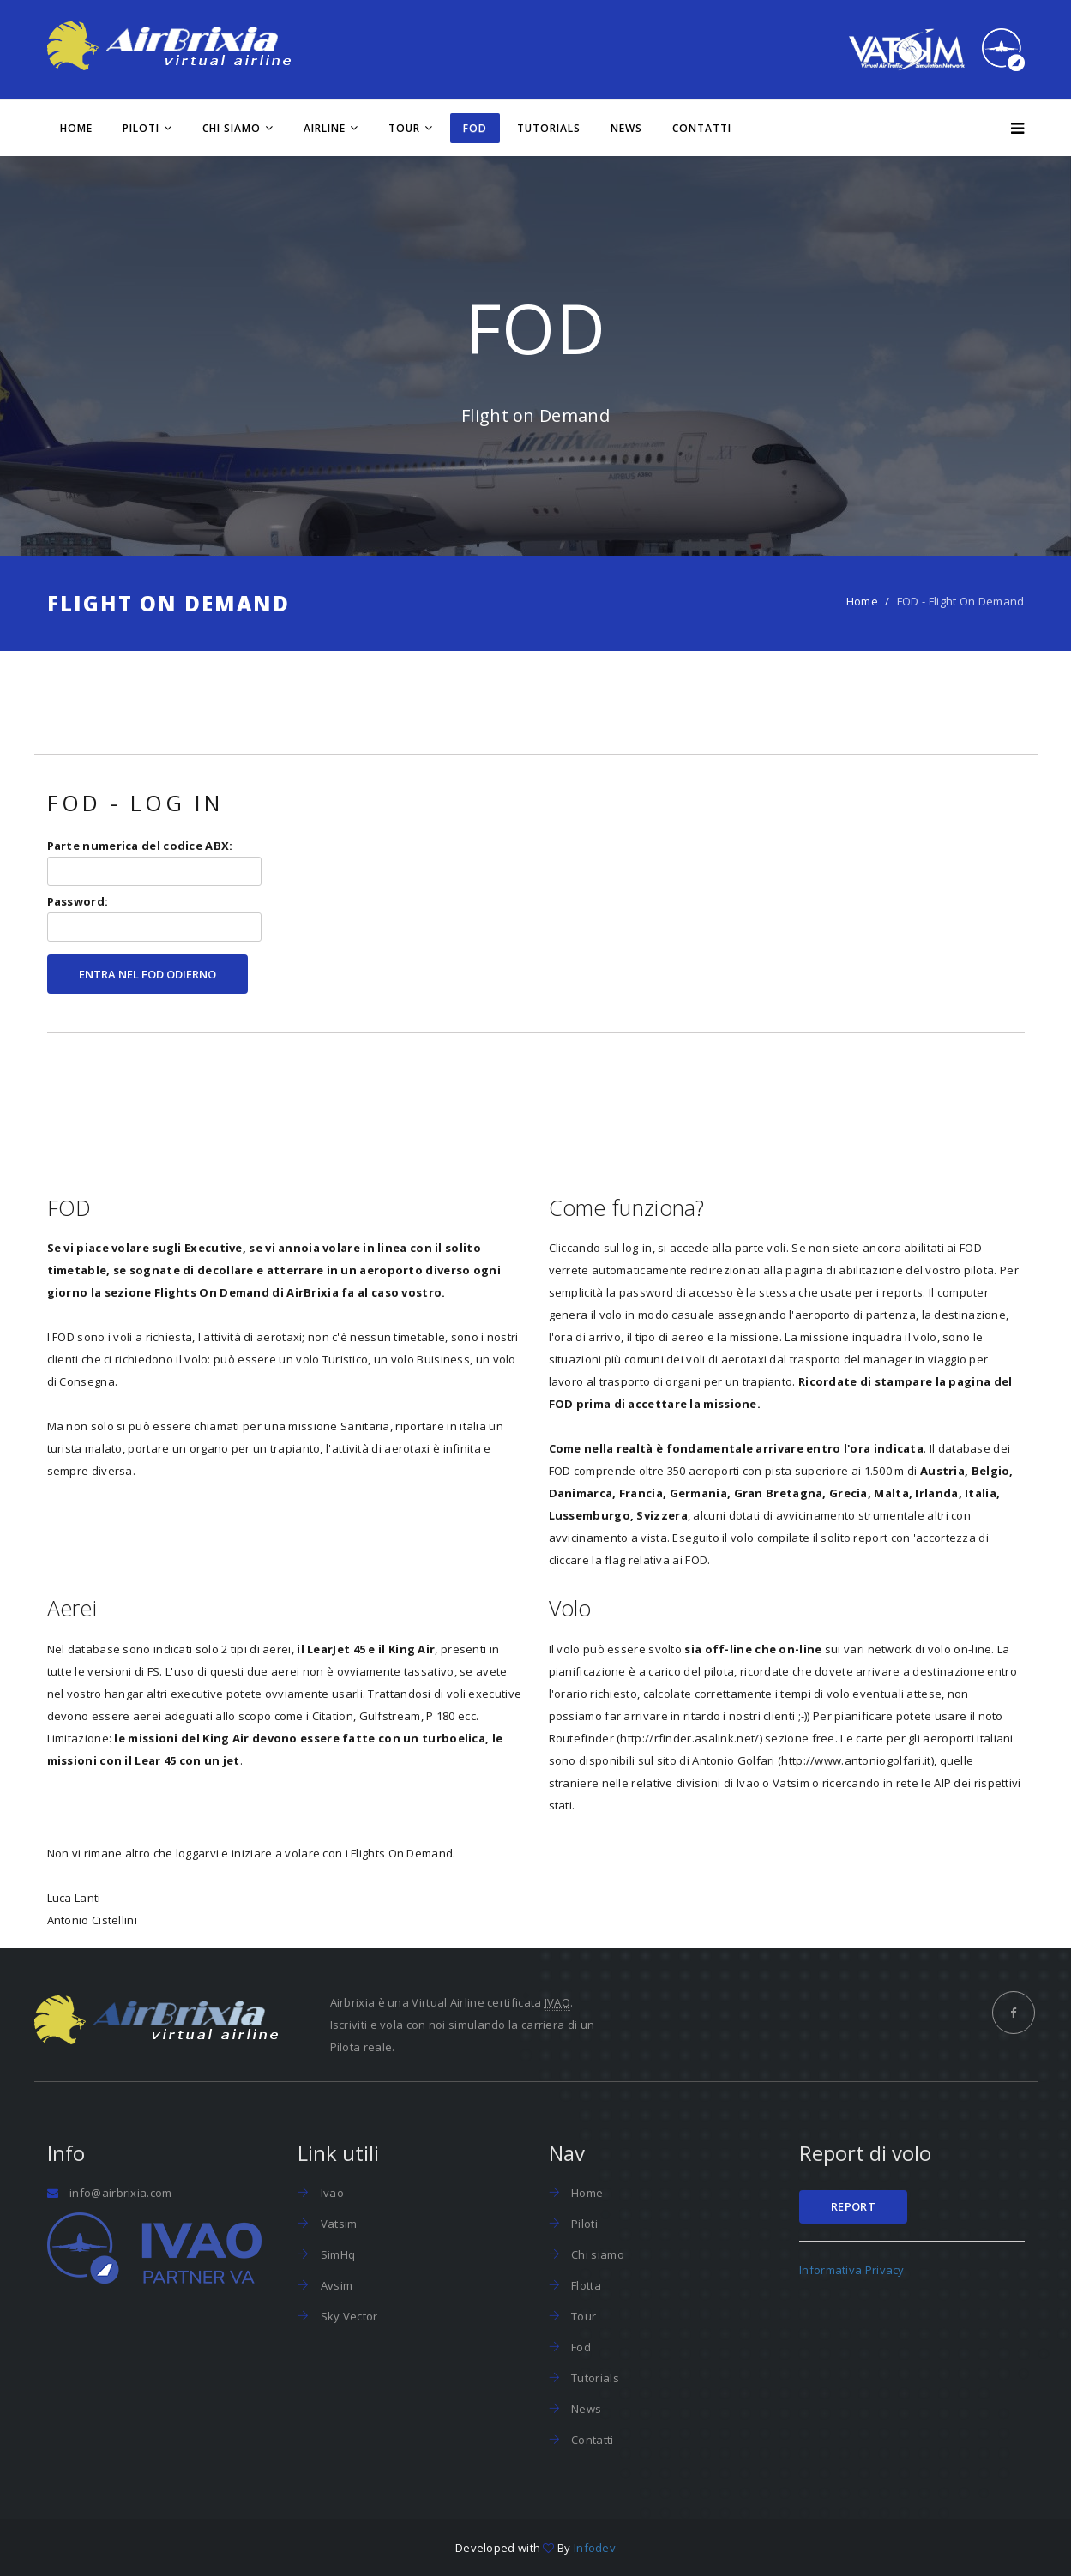 This screenshot has height=2576, width=1071. Describe the element at coordinates (334, 2285) in the screenshot. I see `Avsim` at that location.